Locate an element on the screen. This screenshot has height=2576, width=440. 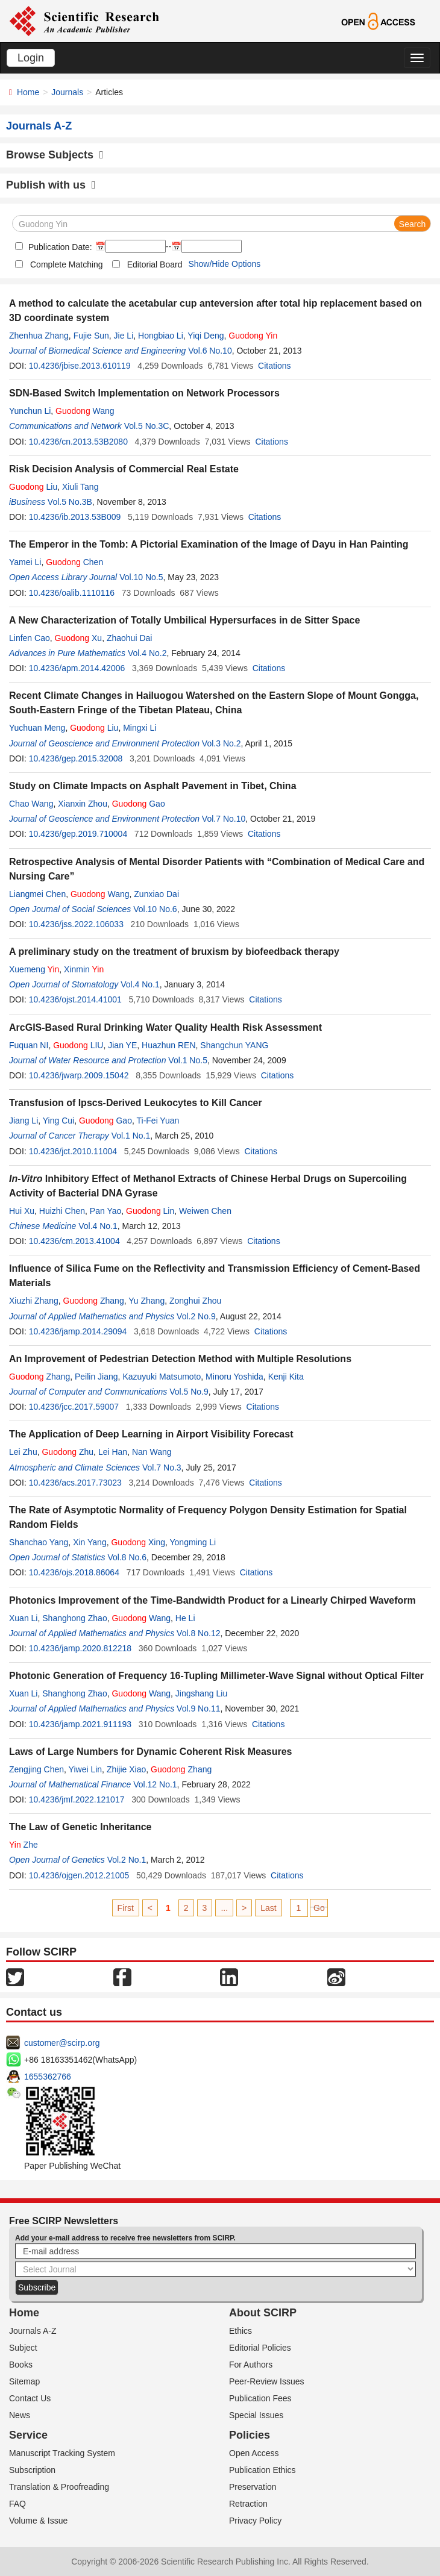
Lei Han is located at coordinates (112, 1452).